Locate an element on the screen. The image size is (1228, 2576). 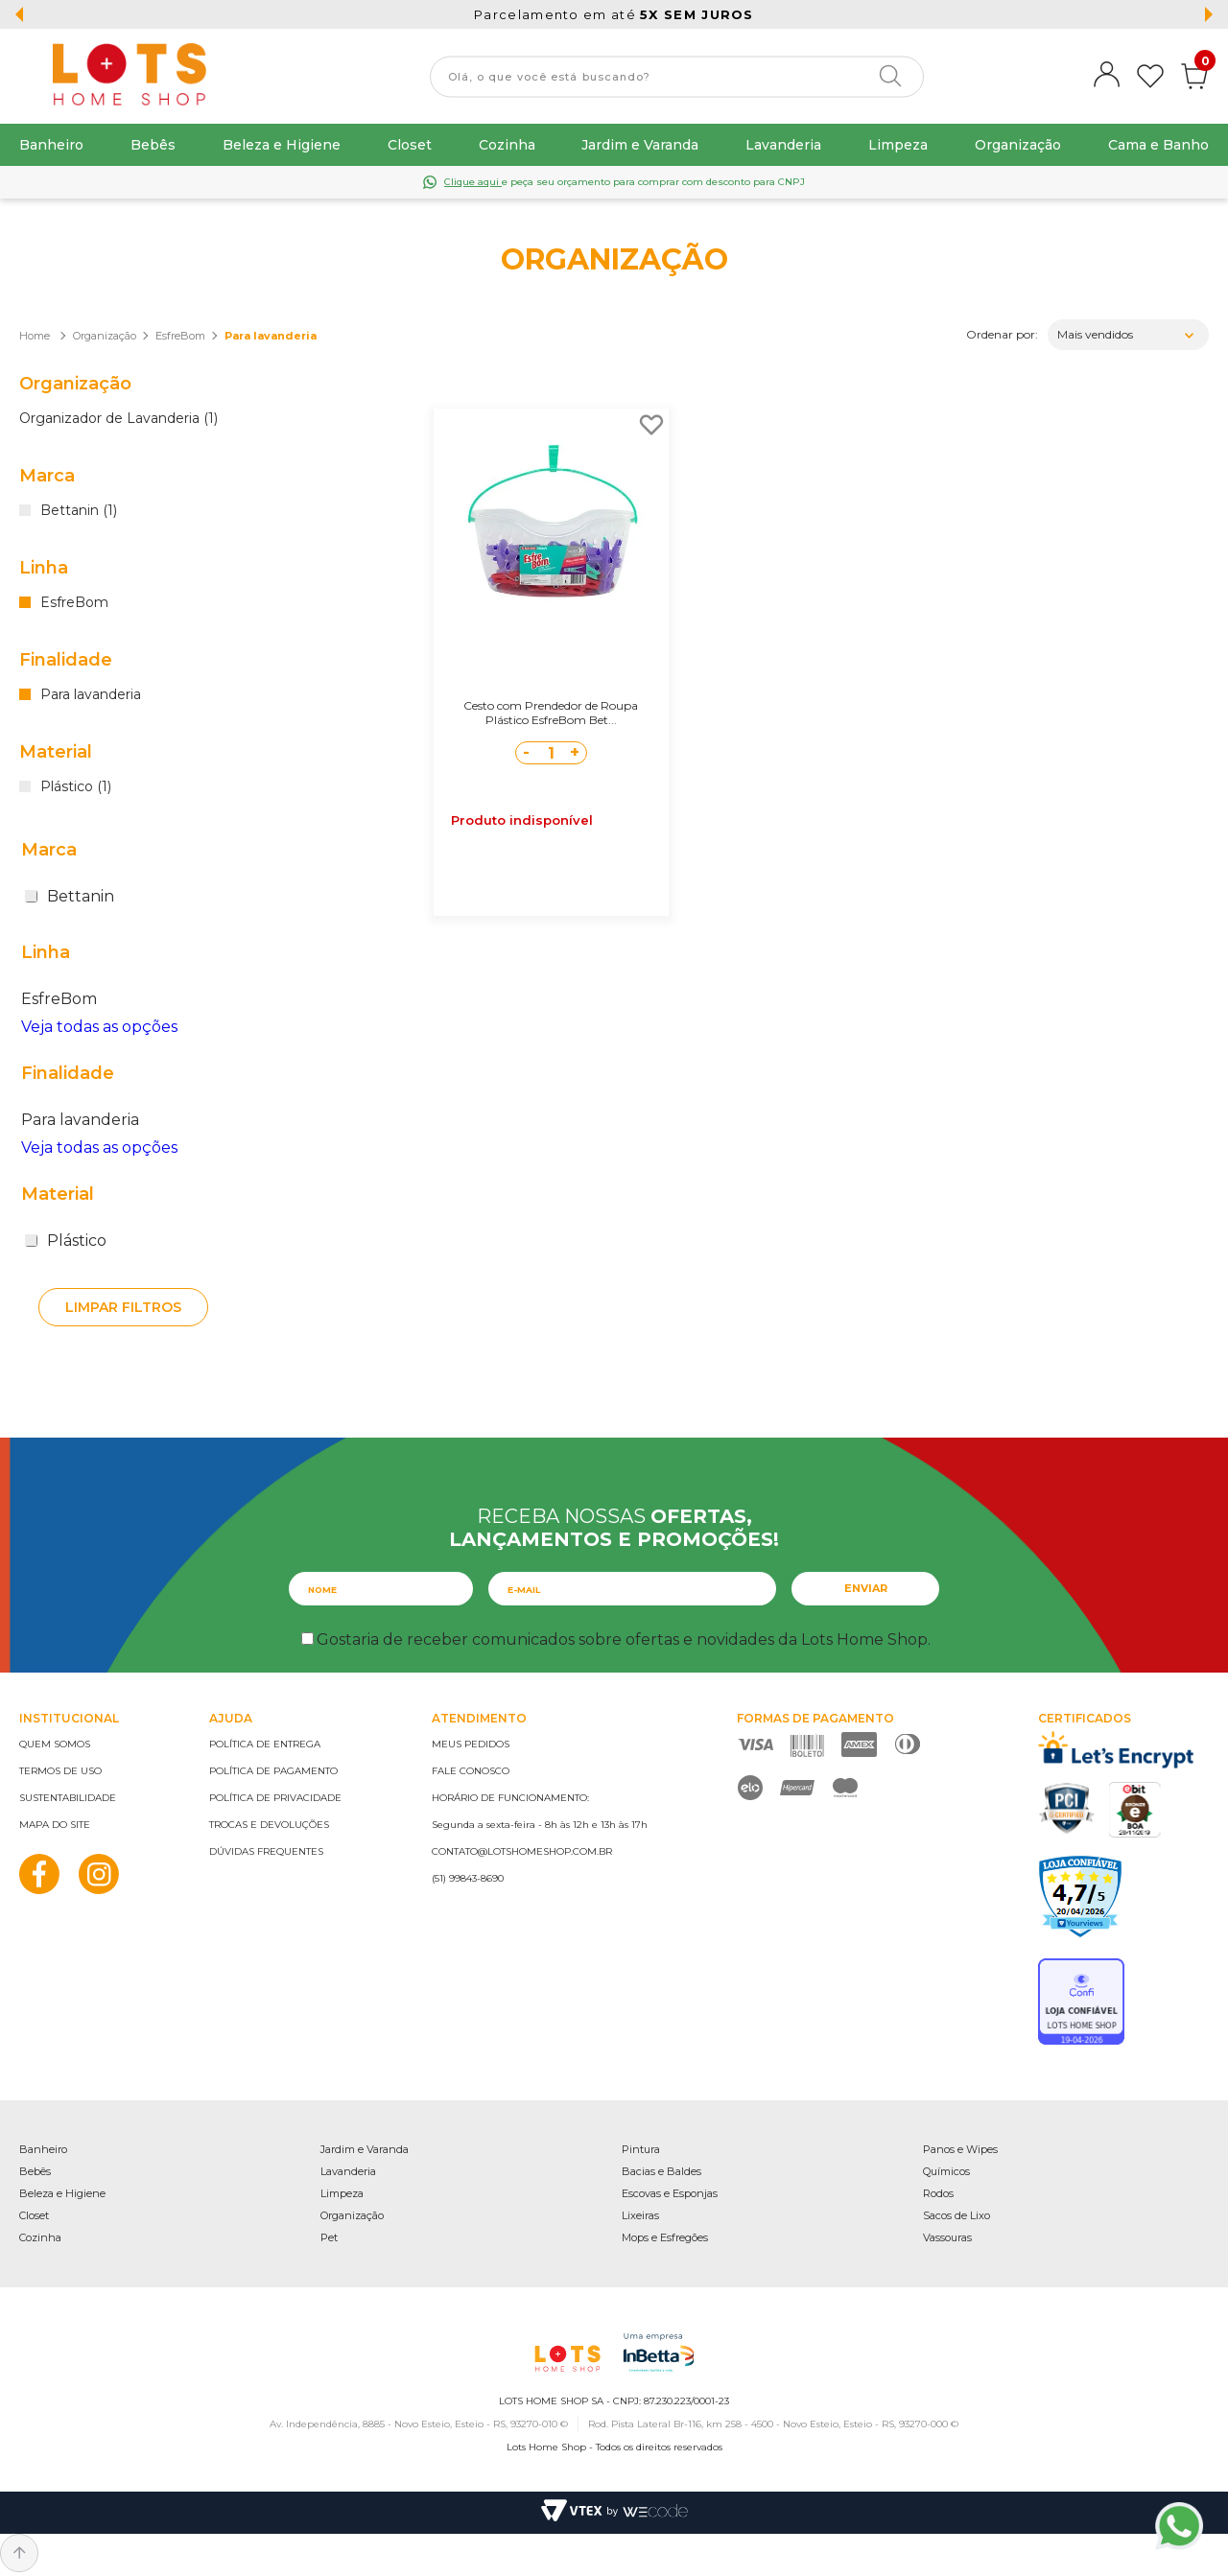
Fale conosco is located at coordinates (470, 1771).